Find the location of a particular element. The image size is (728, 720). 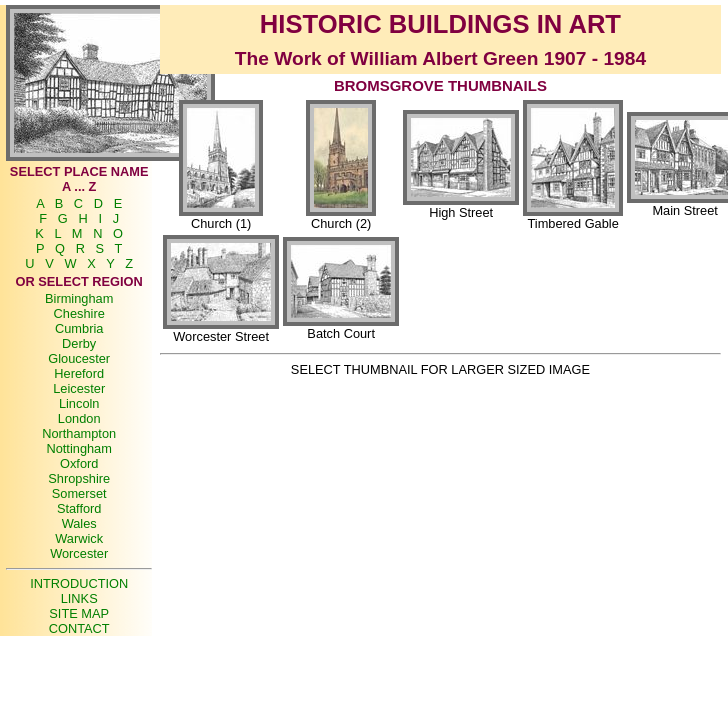

Lincoln is located at coordinates (79, 403).